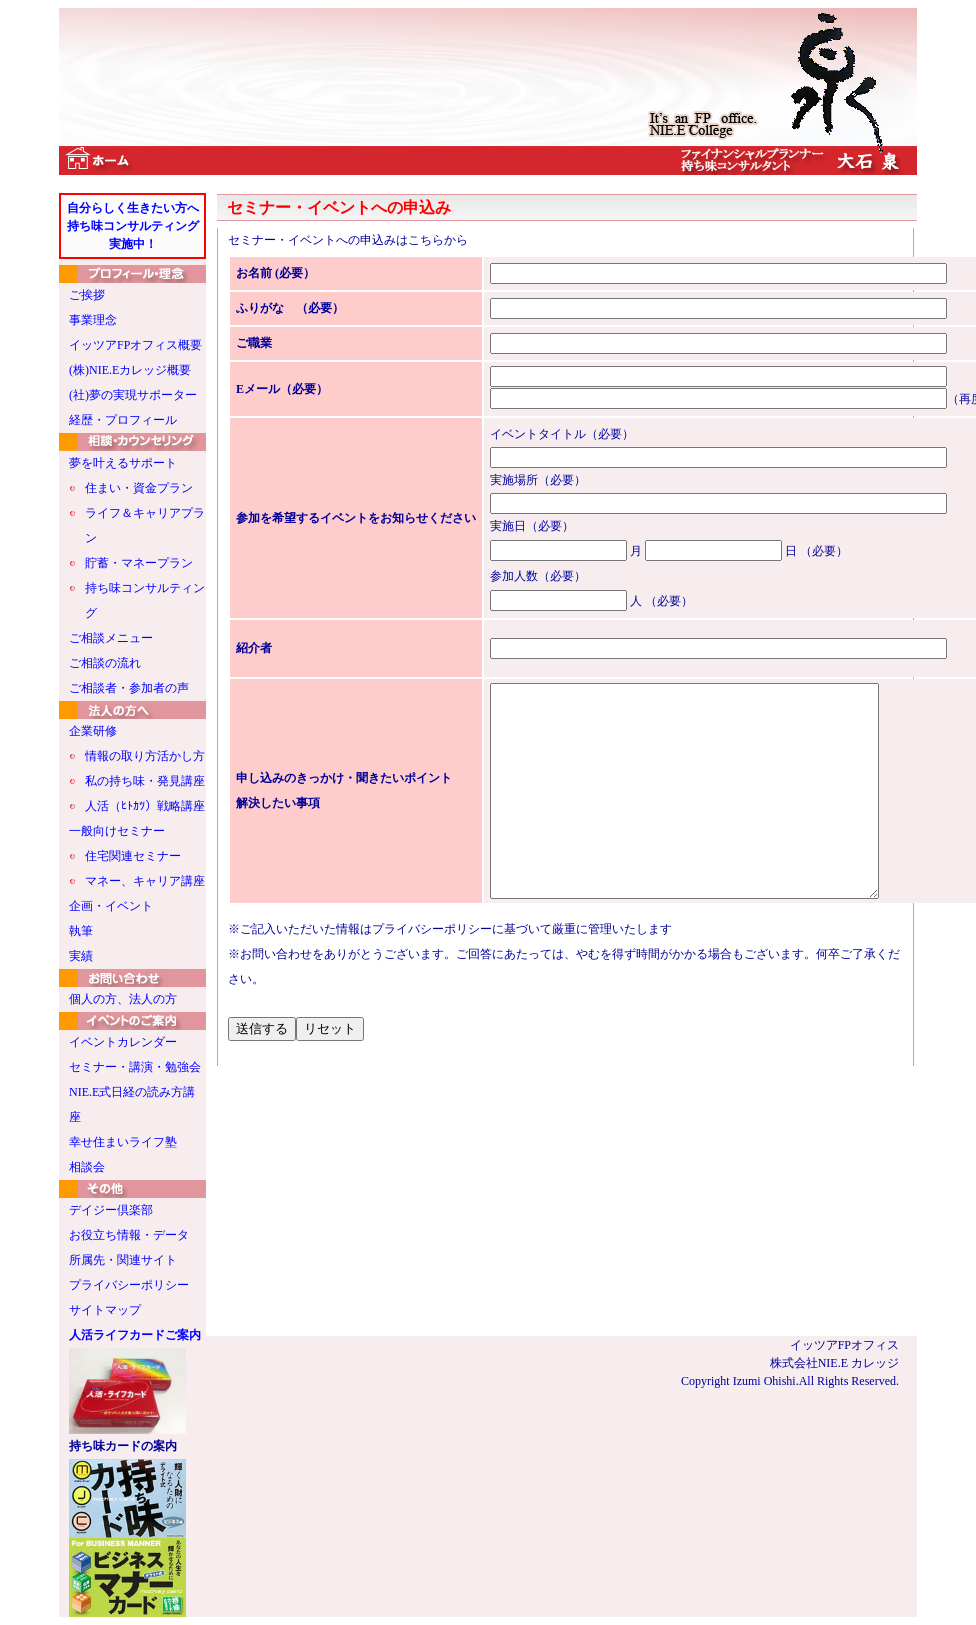 The width and height of the screenshot is (976, 1625). Describe the element at coordinates (117, 831) in the screenshot. I see `一般向けセミナー` at that location.